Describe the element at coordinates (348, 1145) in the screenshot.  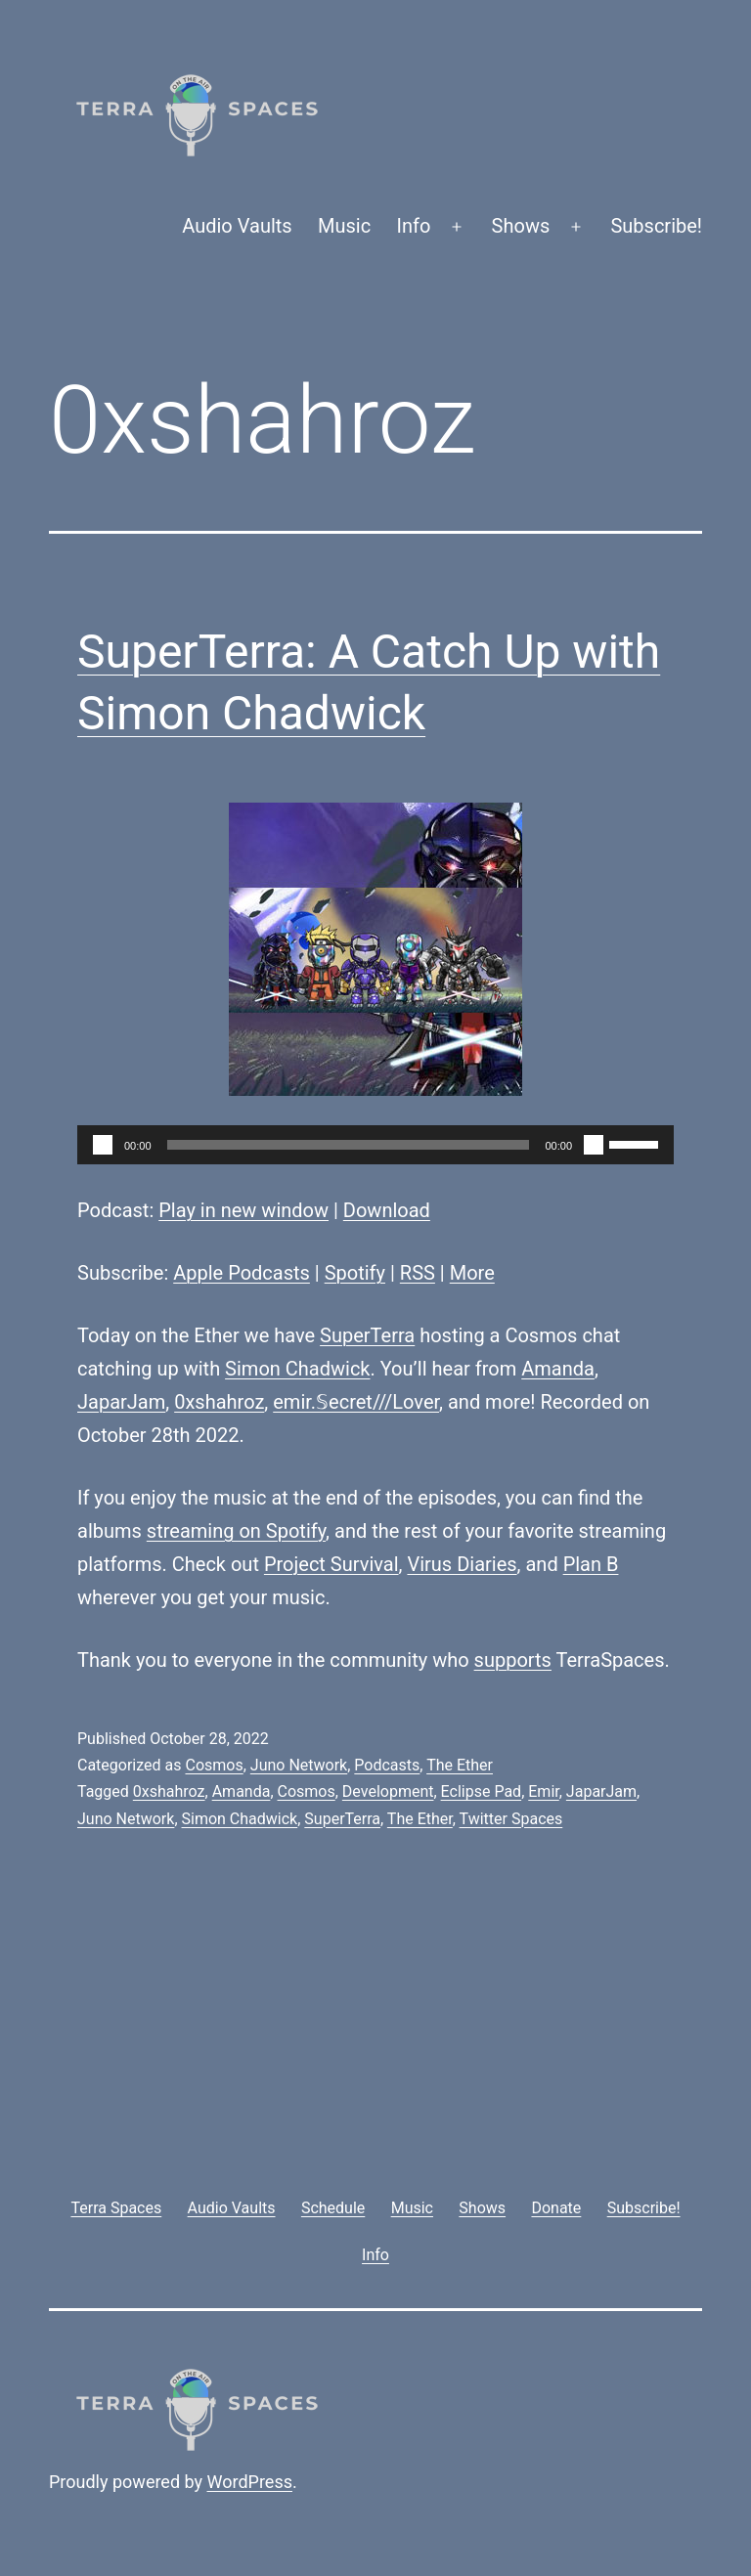
I see `[slider]` at that location.